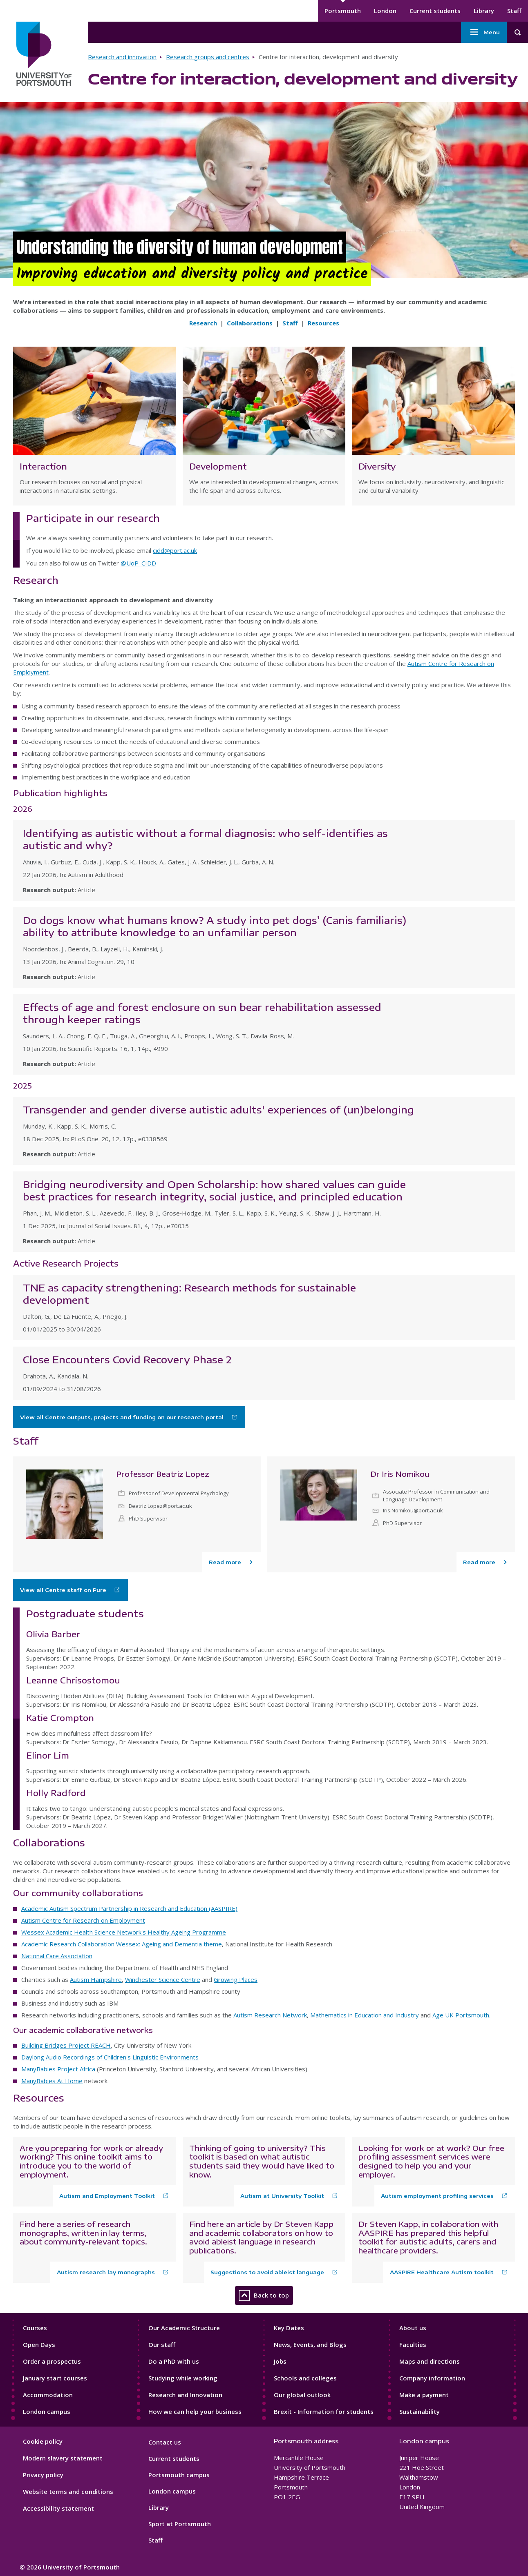 The height and width of the screenshot is (2576, 528). I want to click on Research and Innovation, so click(185, 2395).